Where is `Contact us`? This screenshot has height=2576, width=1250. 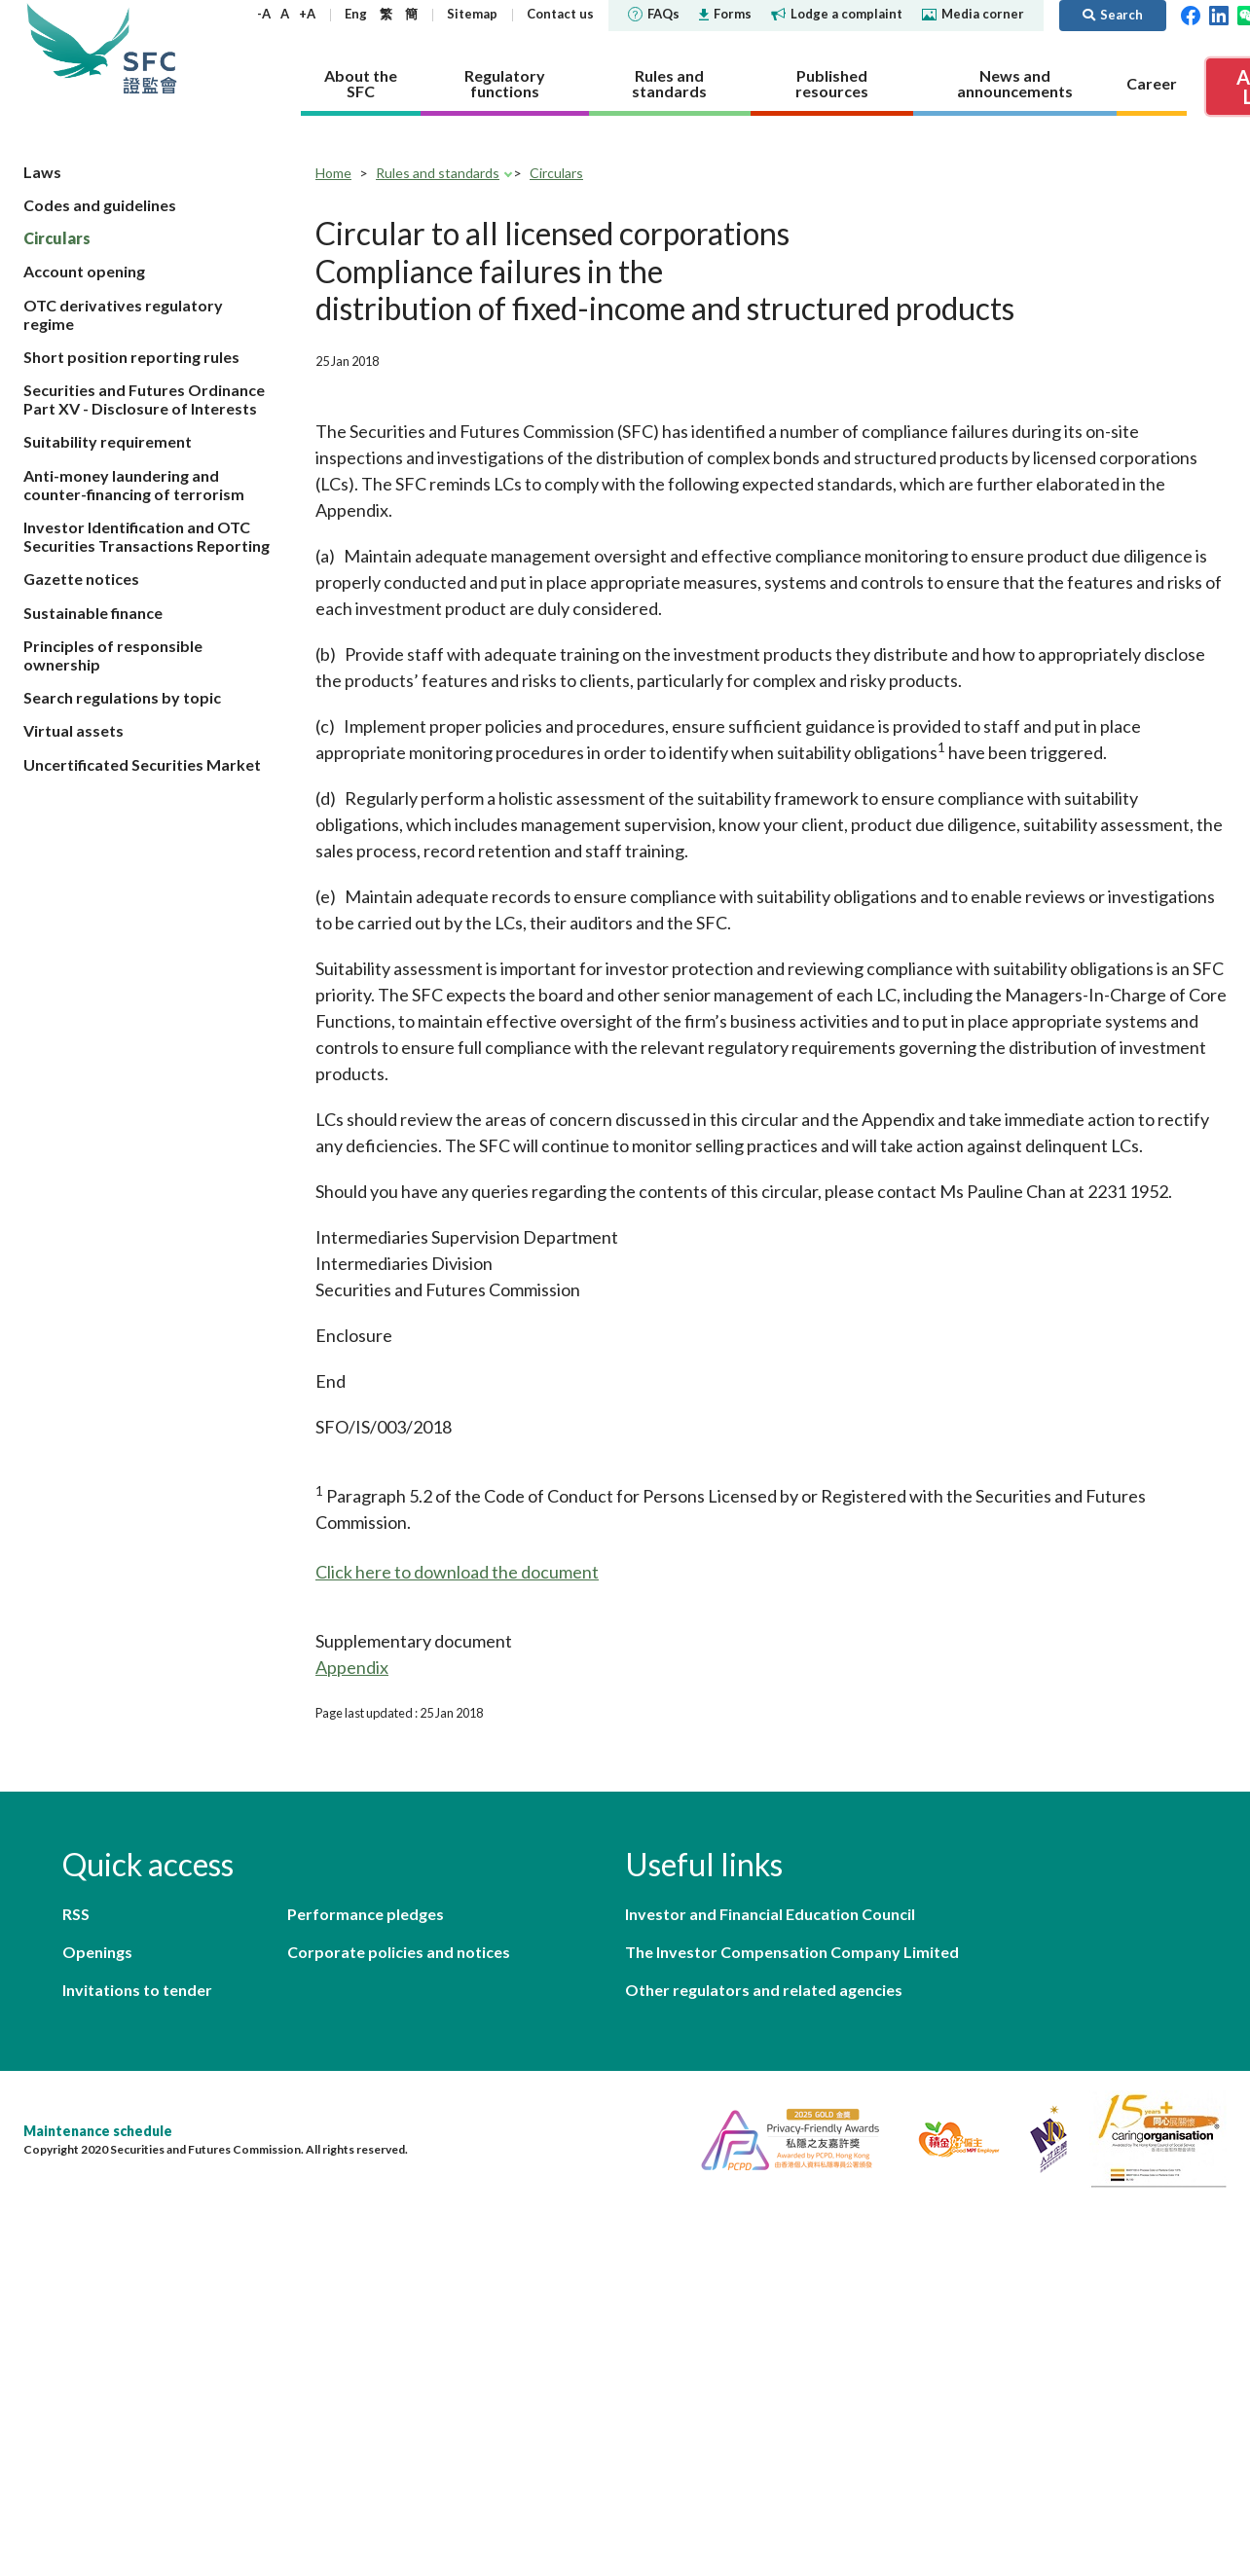
Contact us is located at coordinates (560, 13).